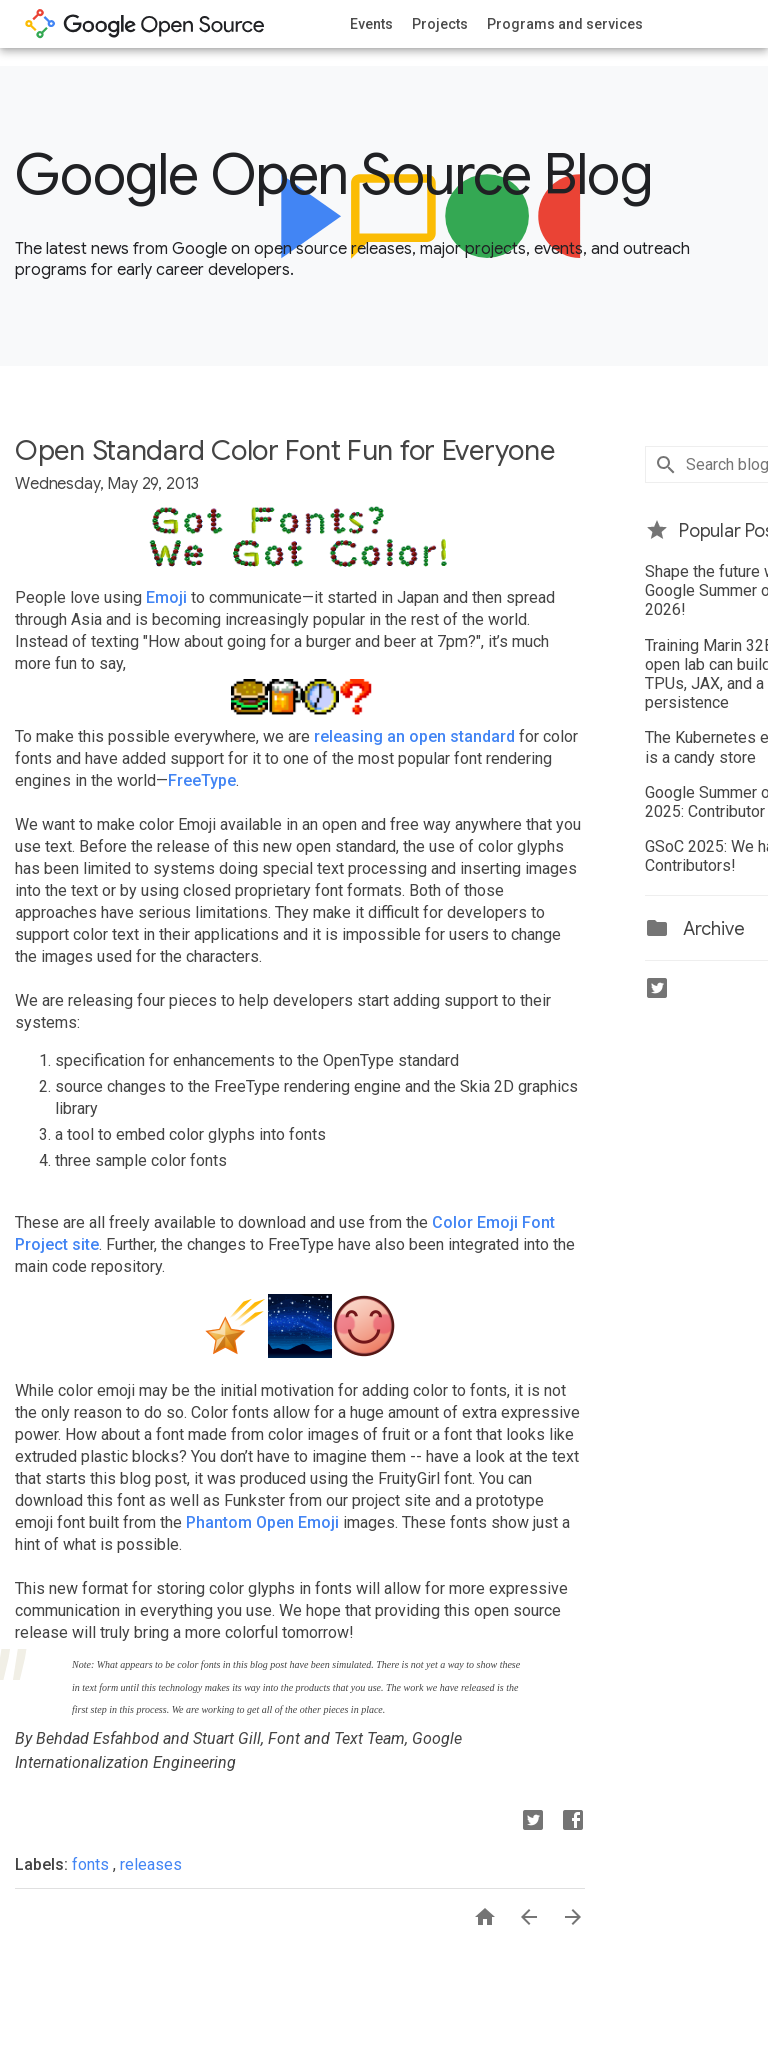 The image size is (768, 2071). Describe the element at coordinates (92, 1864) in the screenshot. I see `fonts` at that location.